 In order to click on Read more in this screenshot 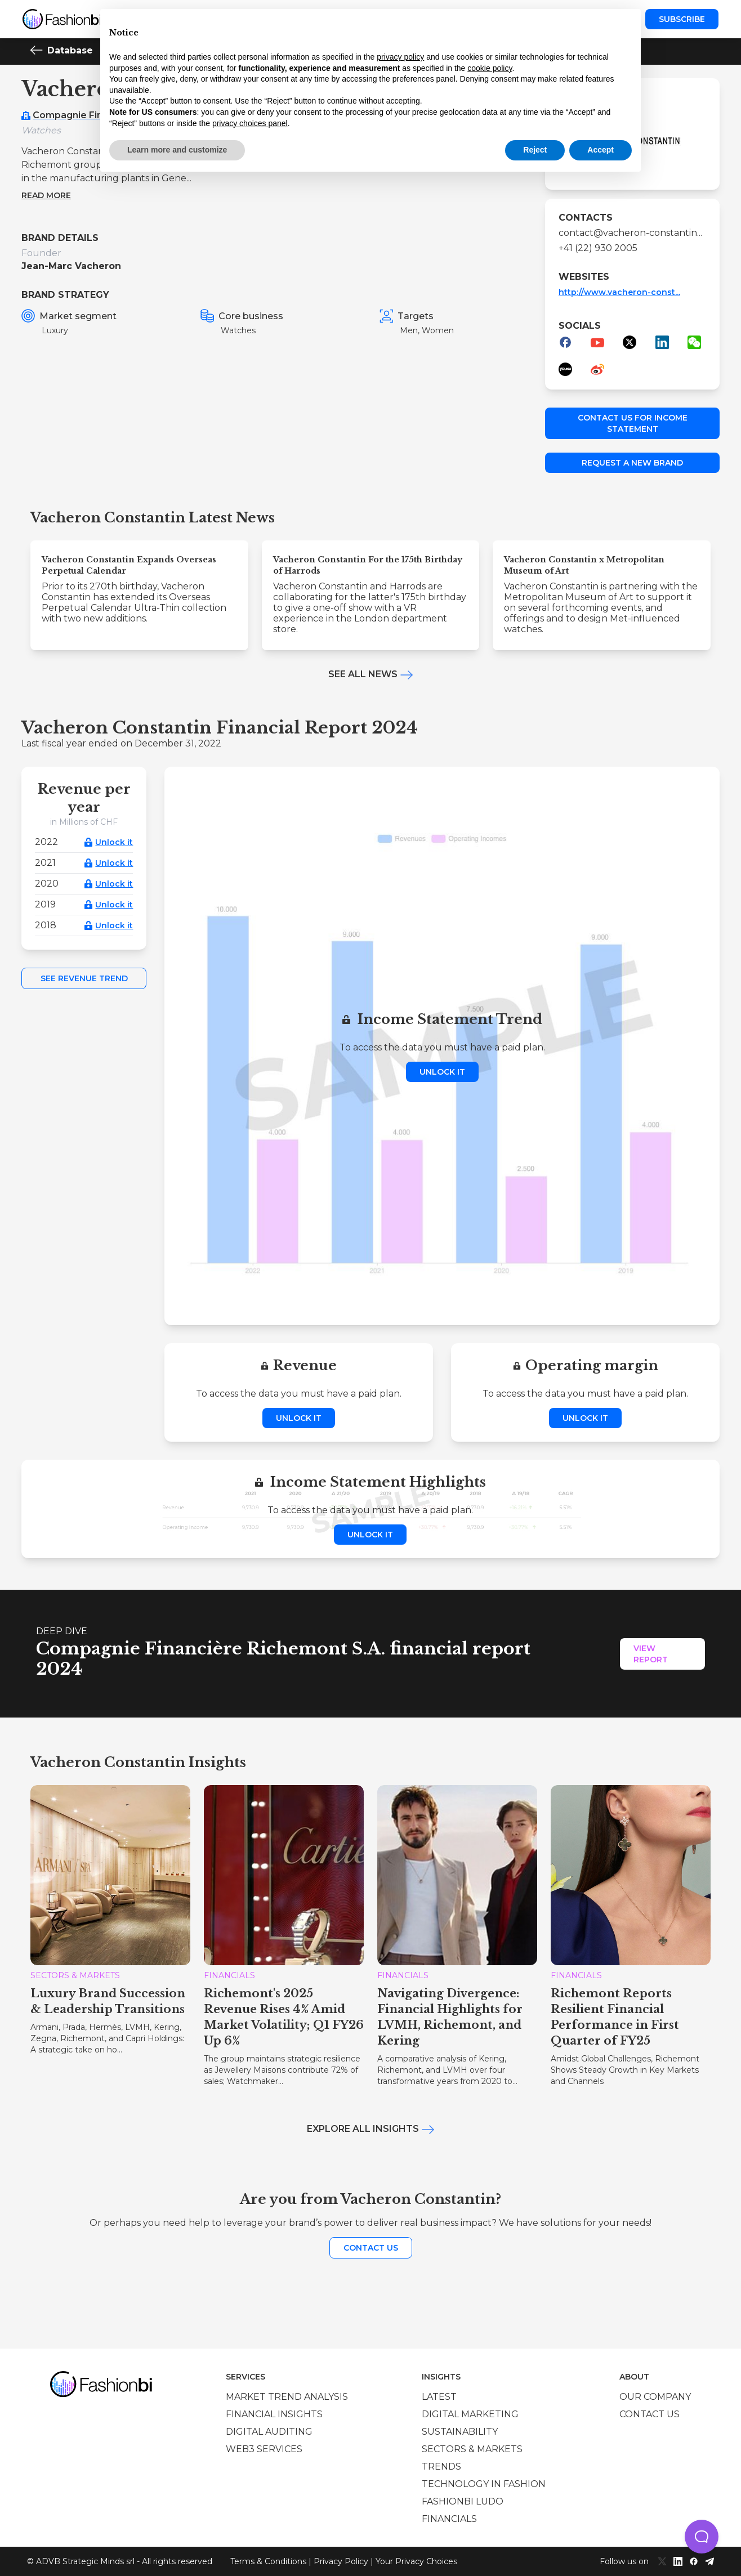, I will do `click(46, 195)`.